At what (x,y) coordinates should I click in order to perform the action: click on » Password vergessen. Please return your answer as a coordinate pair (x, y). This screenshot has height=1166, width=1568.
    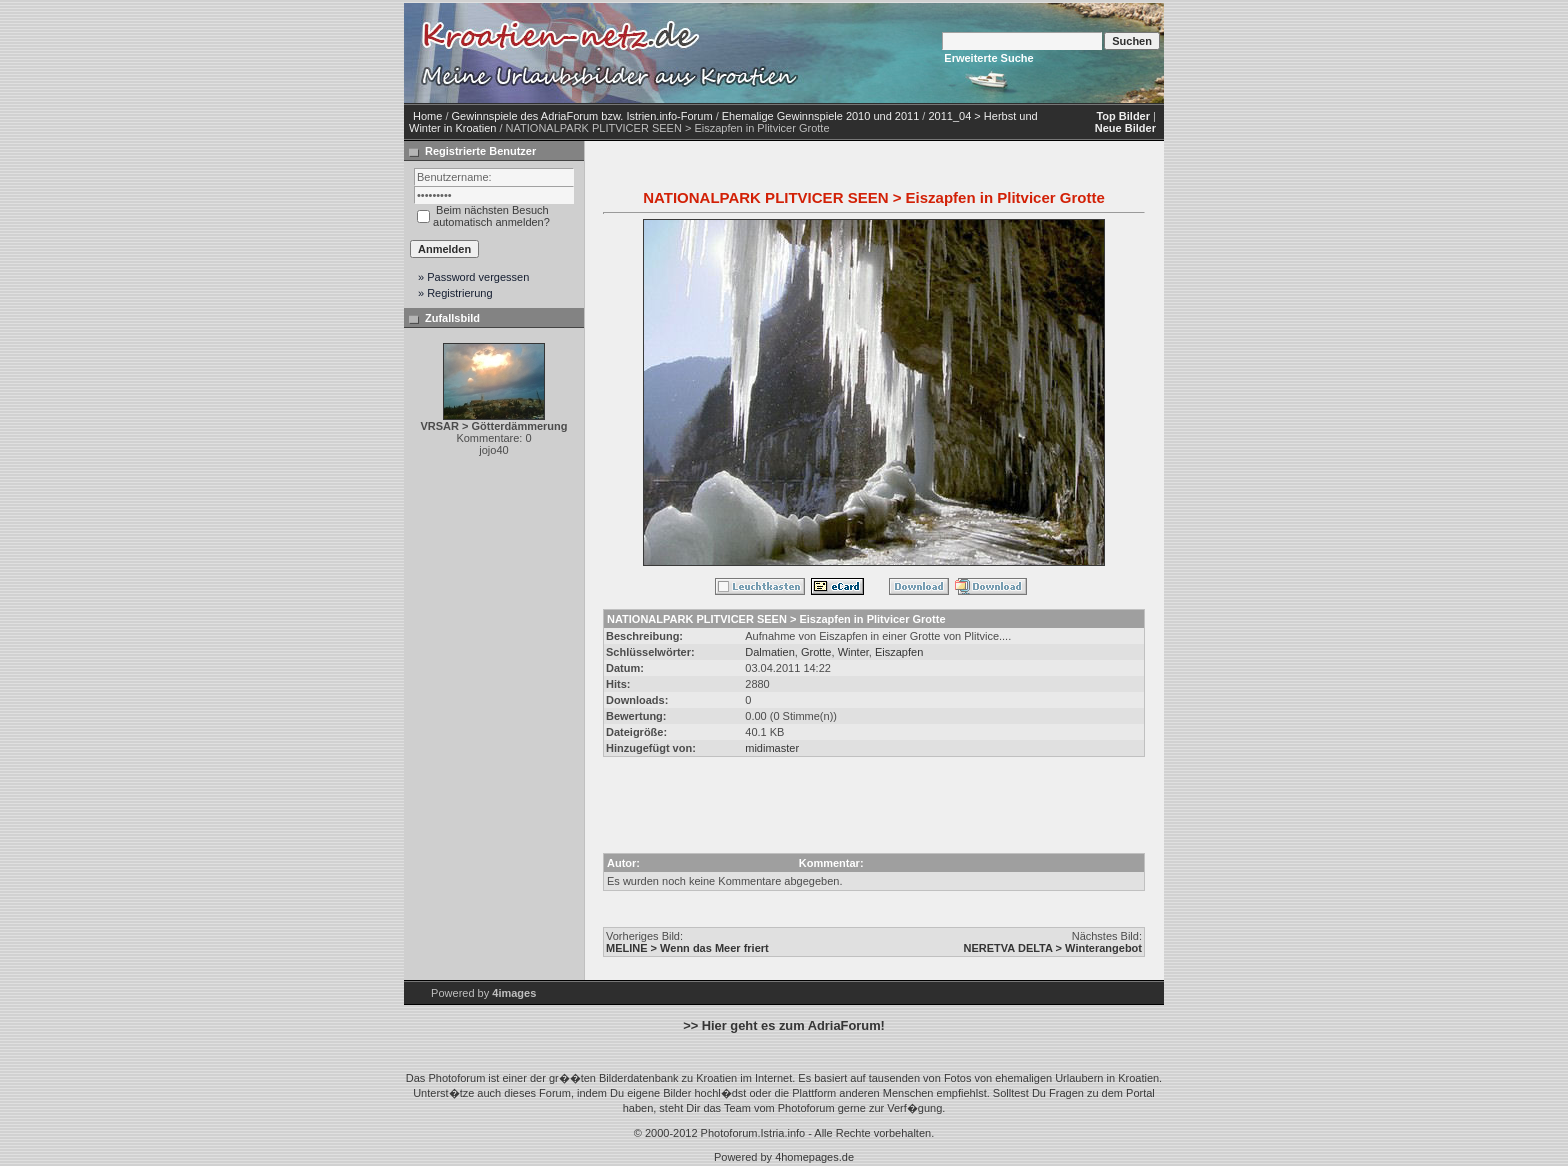
    Looking at the image, I should click on (473, 277).